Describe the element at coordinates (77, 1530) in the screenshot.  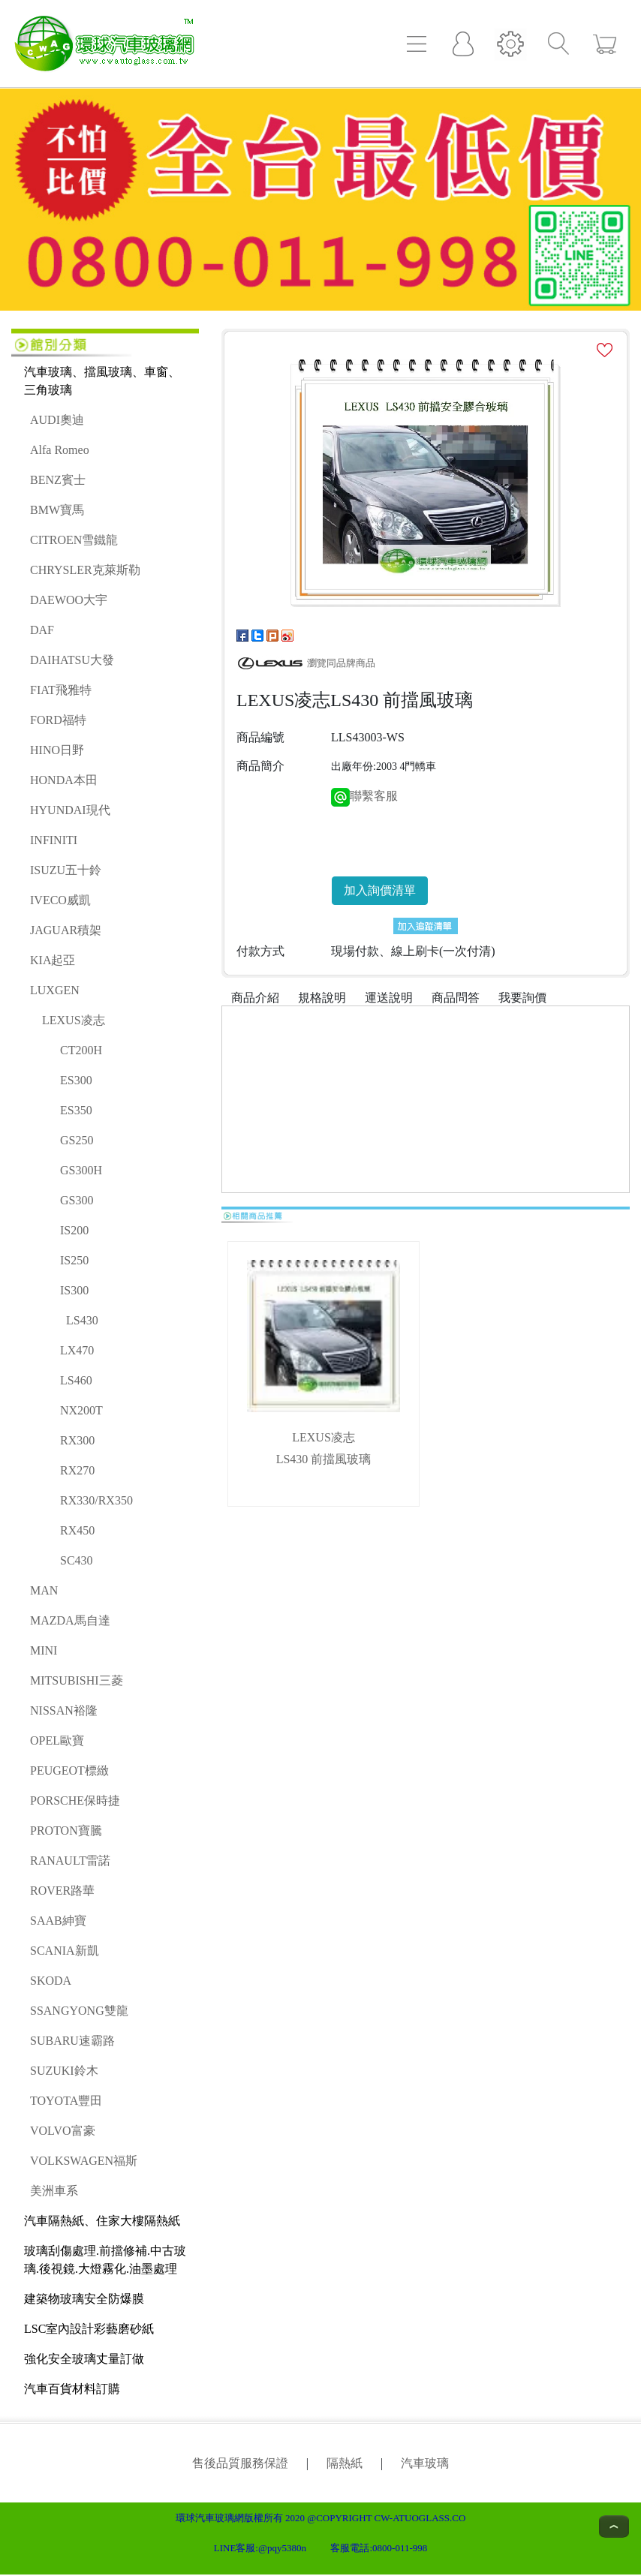
I see `RX450` at that location.